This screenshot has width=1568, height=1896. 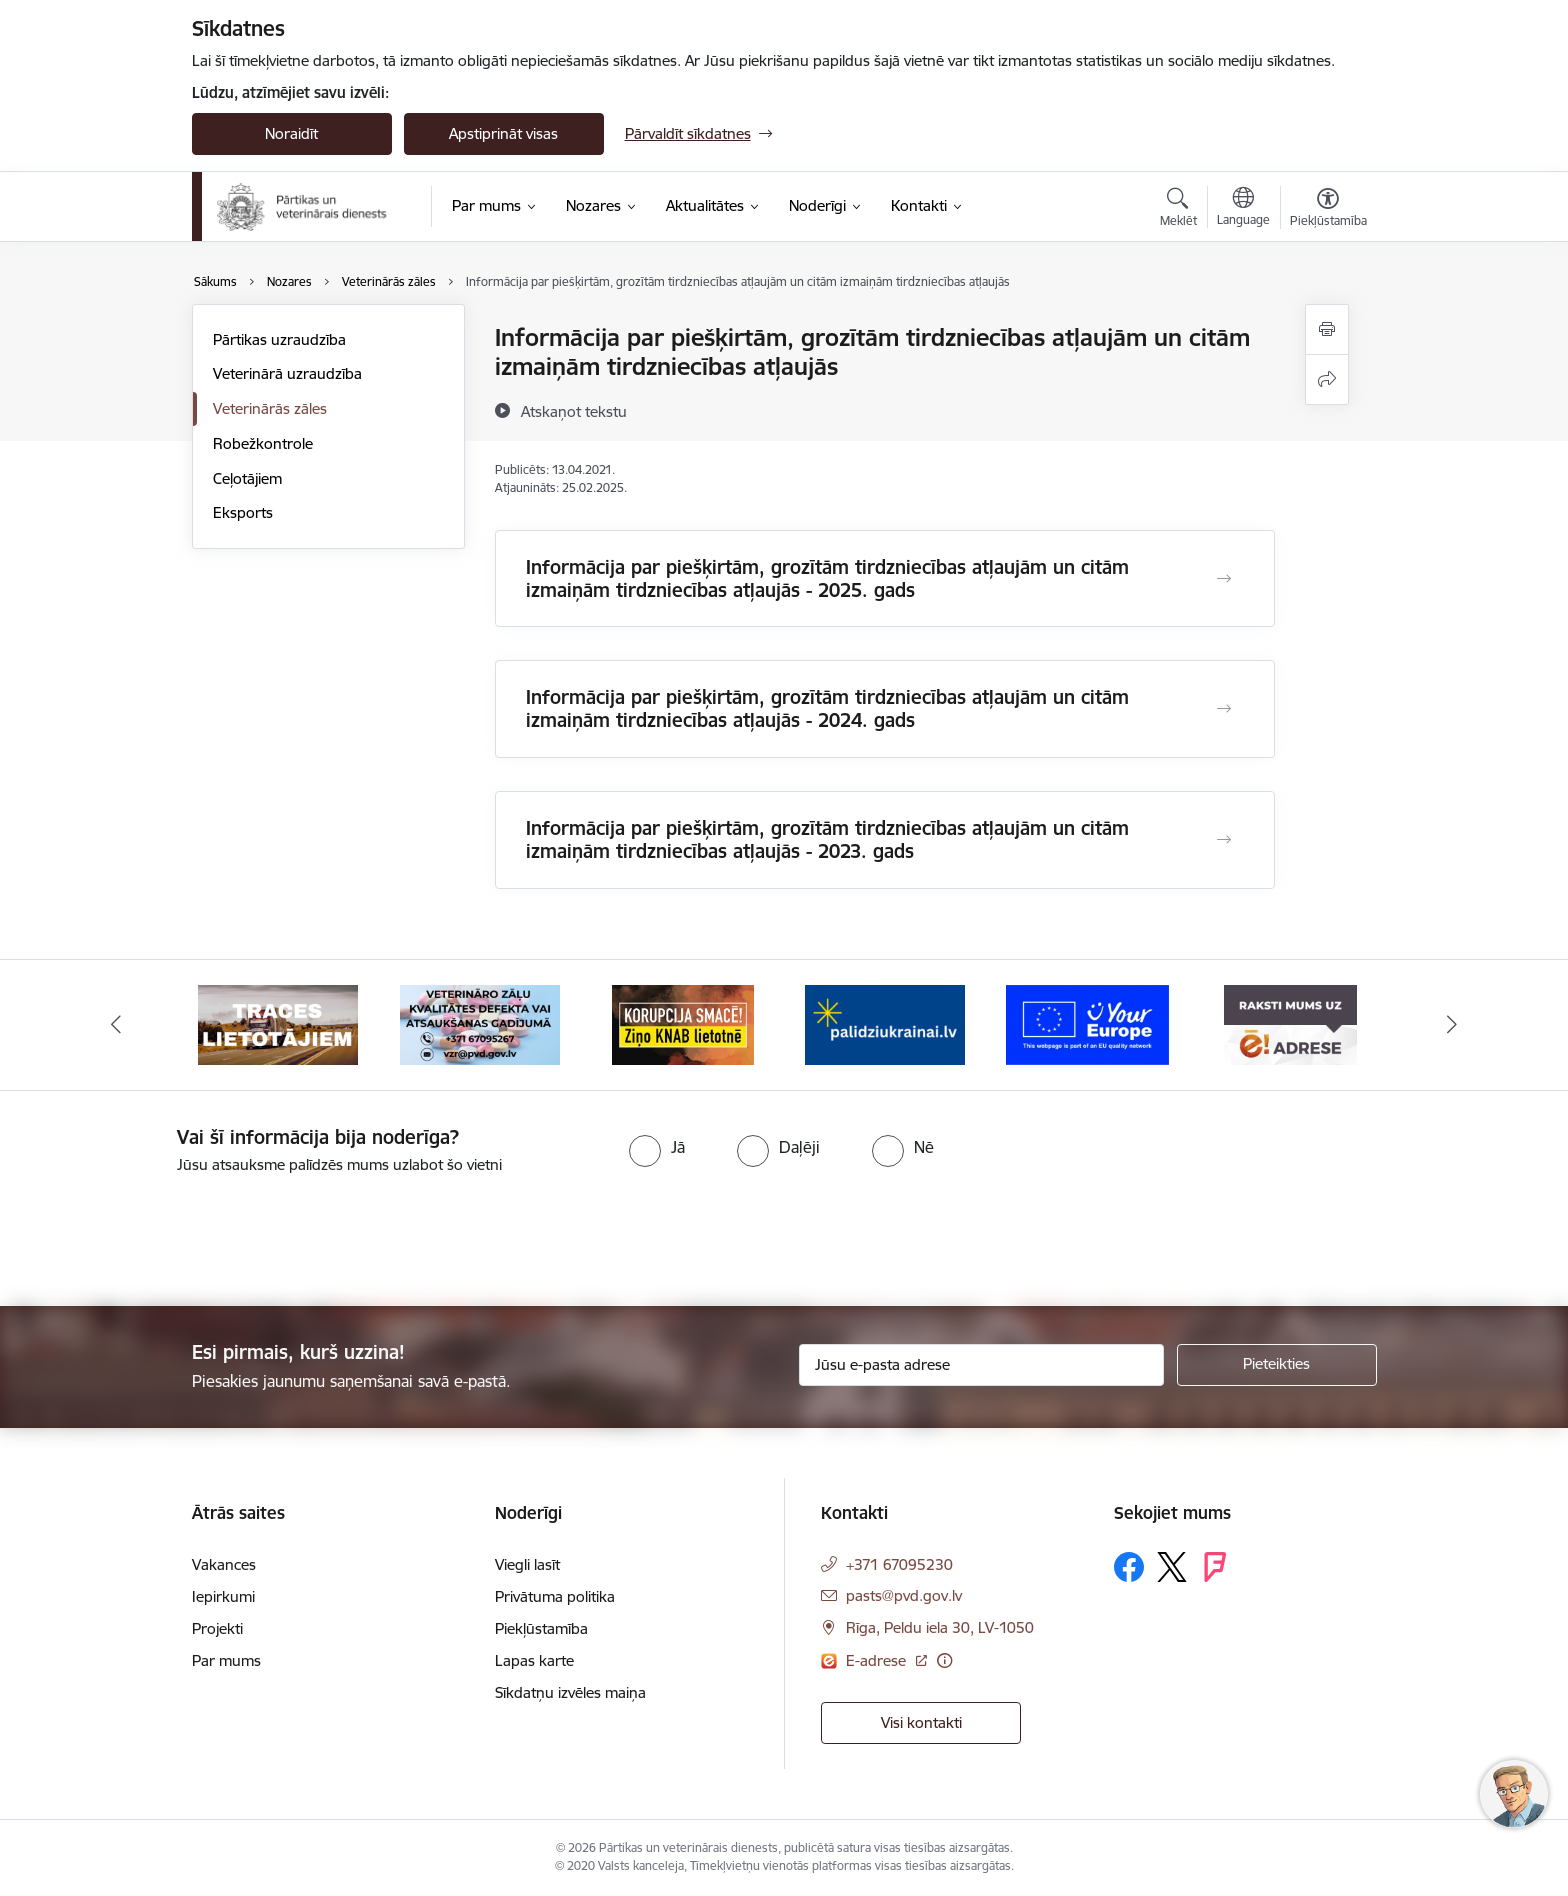 What do you see at coordinates (921, 1722) in the screenshot?
I see `Visi kontakti` at bounding box center [921, 1722].